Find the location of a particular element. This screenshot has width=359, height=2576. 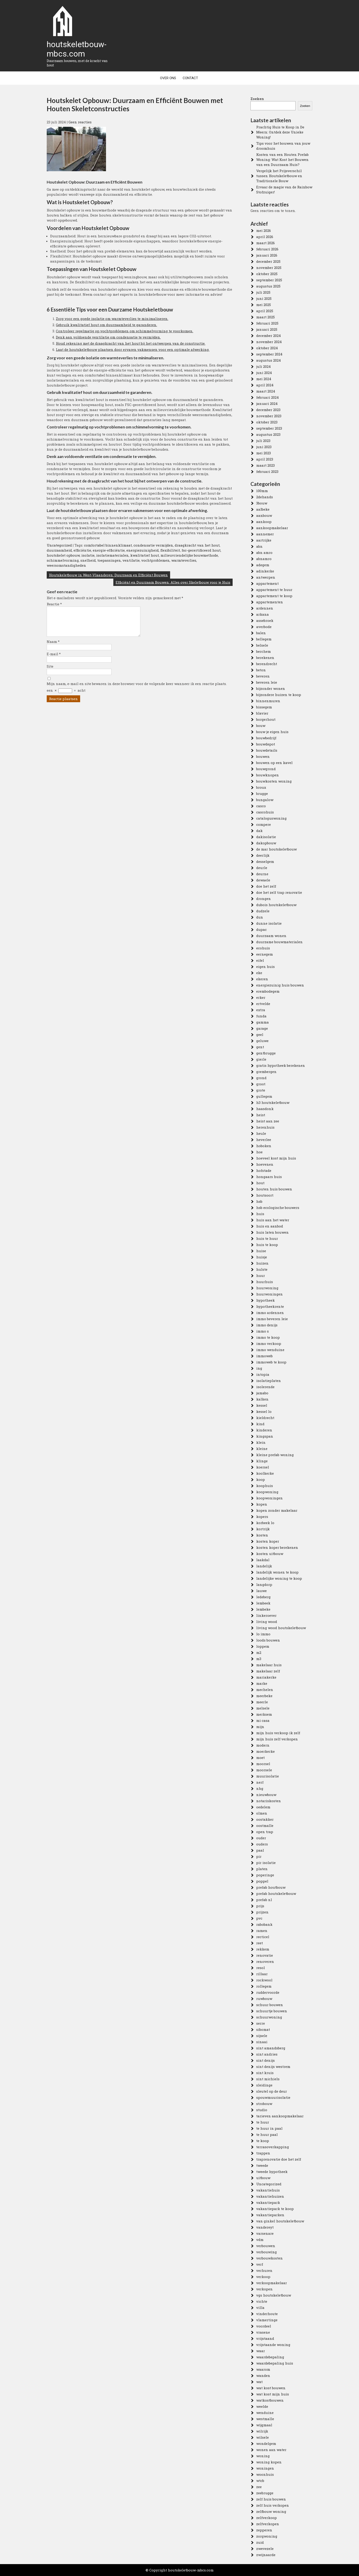

Reactie is located at coordinates (54, 604).